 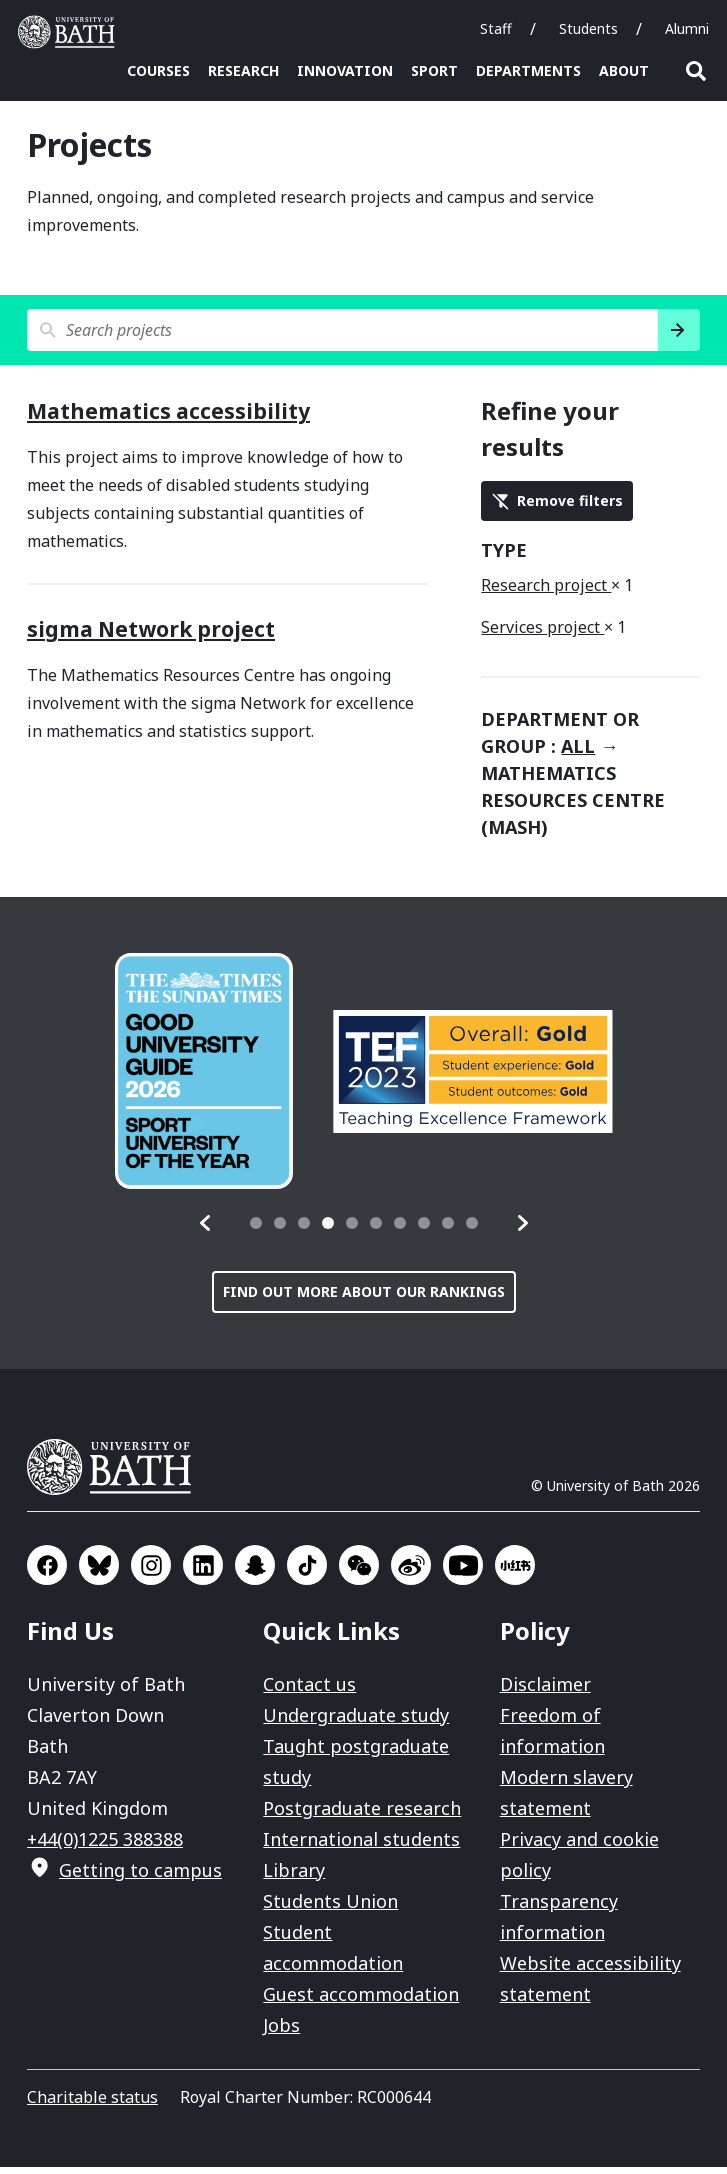 What do you see at coordinates (158, 70) in the screenshot?
I see `Courses` at bounding box center [158, 70].